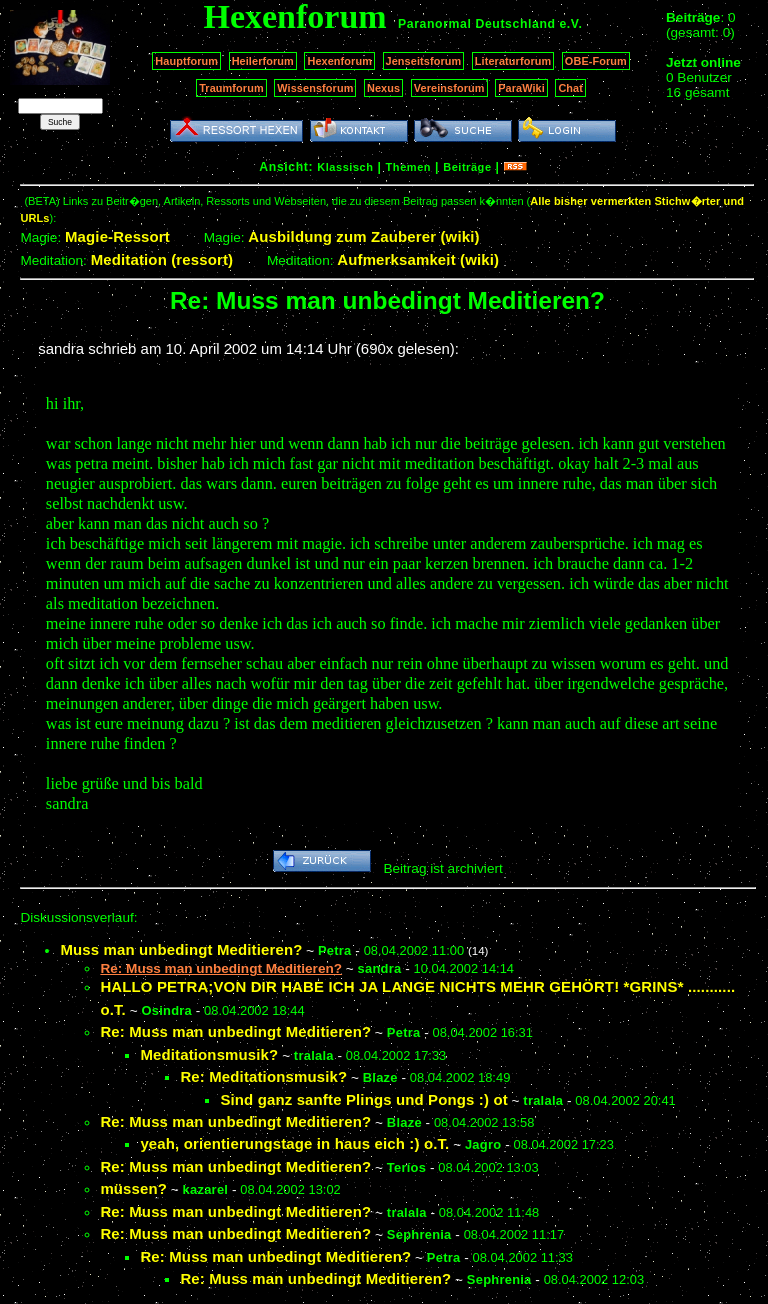 This screenshot has width=768, height=1304. What do you see at coordinates (449, 88) in the screenshot?
I see `Vereinsforum` at bounding box center [449, 88].